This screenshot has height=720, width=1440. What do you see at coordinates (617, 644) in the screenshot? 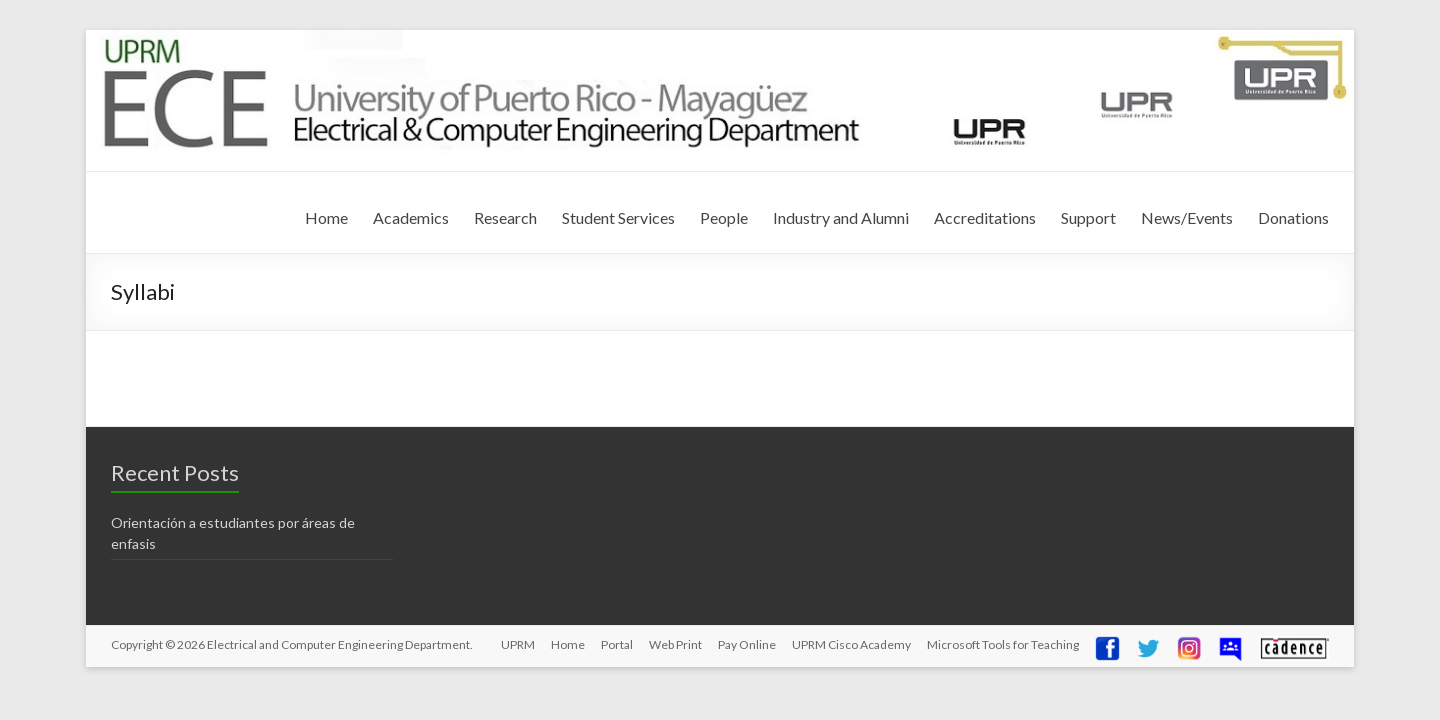
I see `Portal` at bounding box center [617, 644].